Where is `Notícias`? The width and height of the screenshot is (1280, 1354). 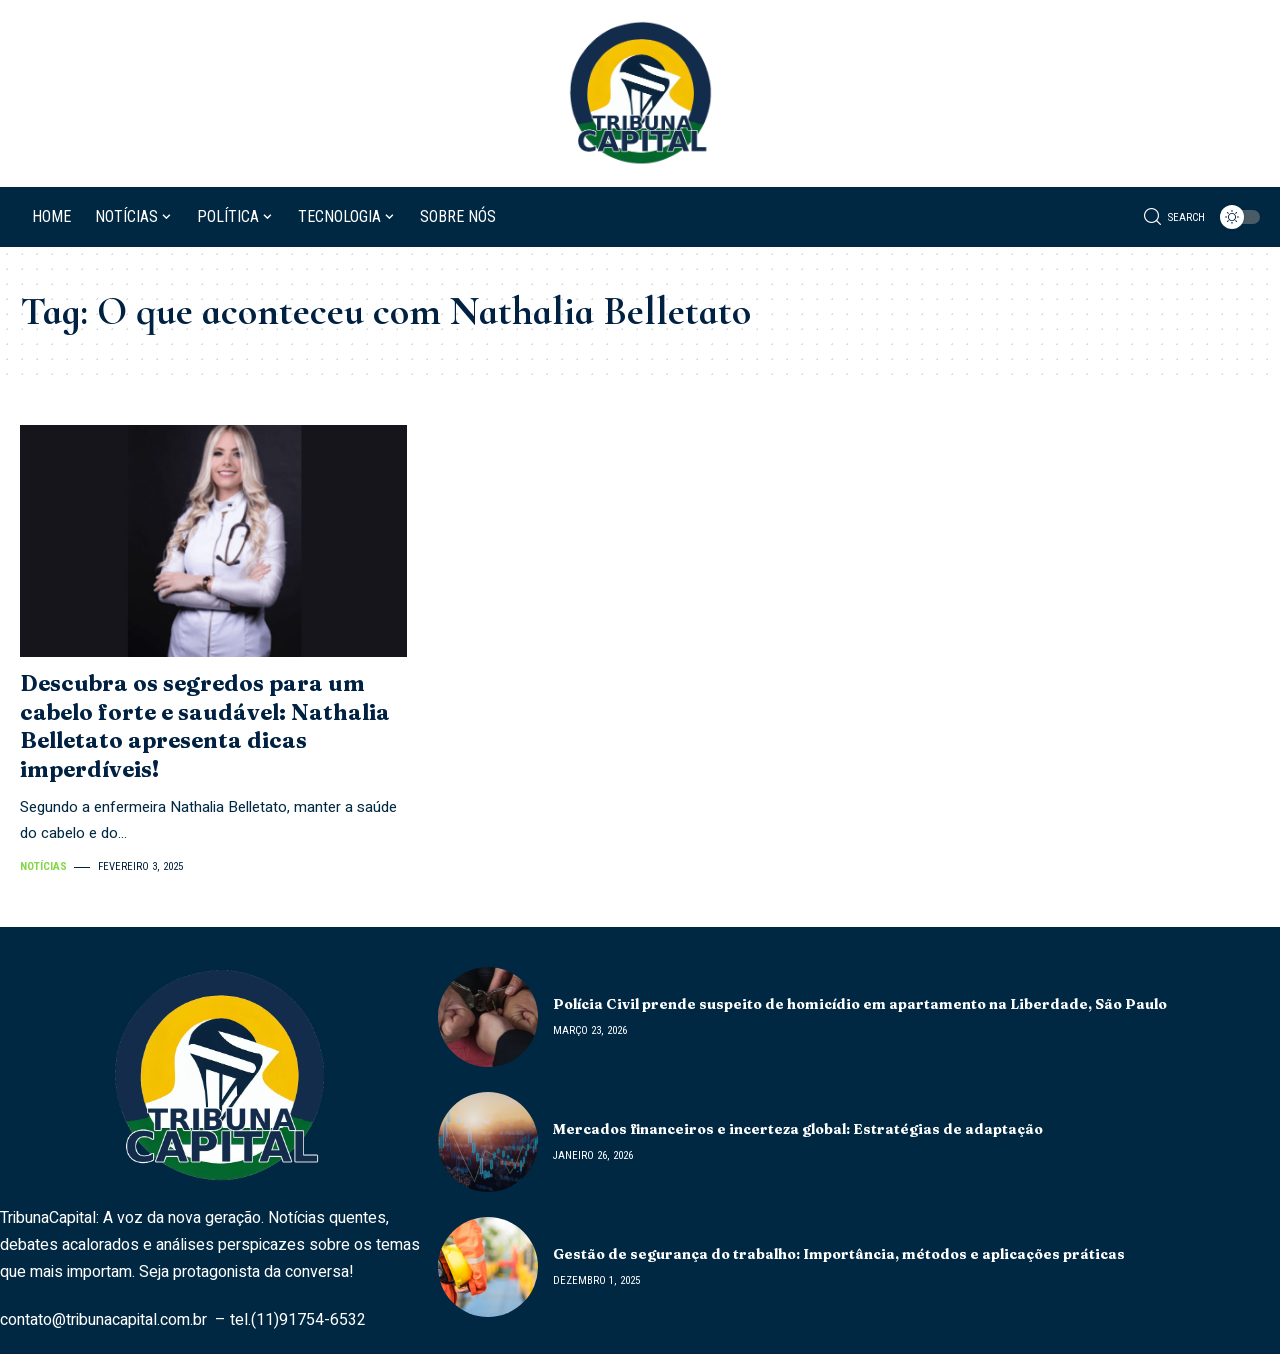 Notícias is located at coordinates (43, 866).